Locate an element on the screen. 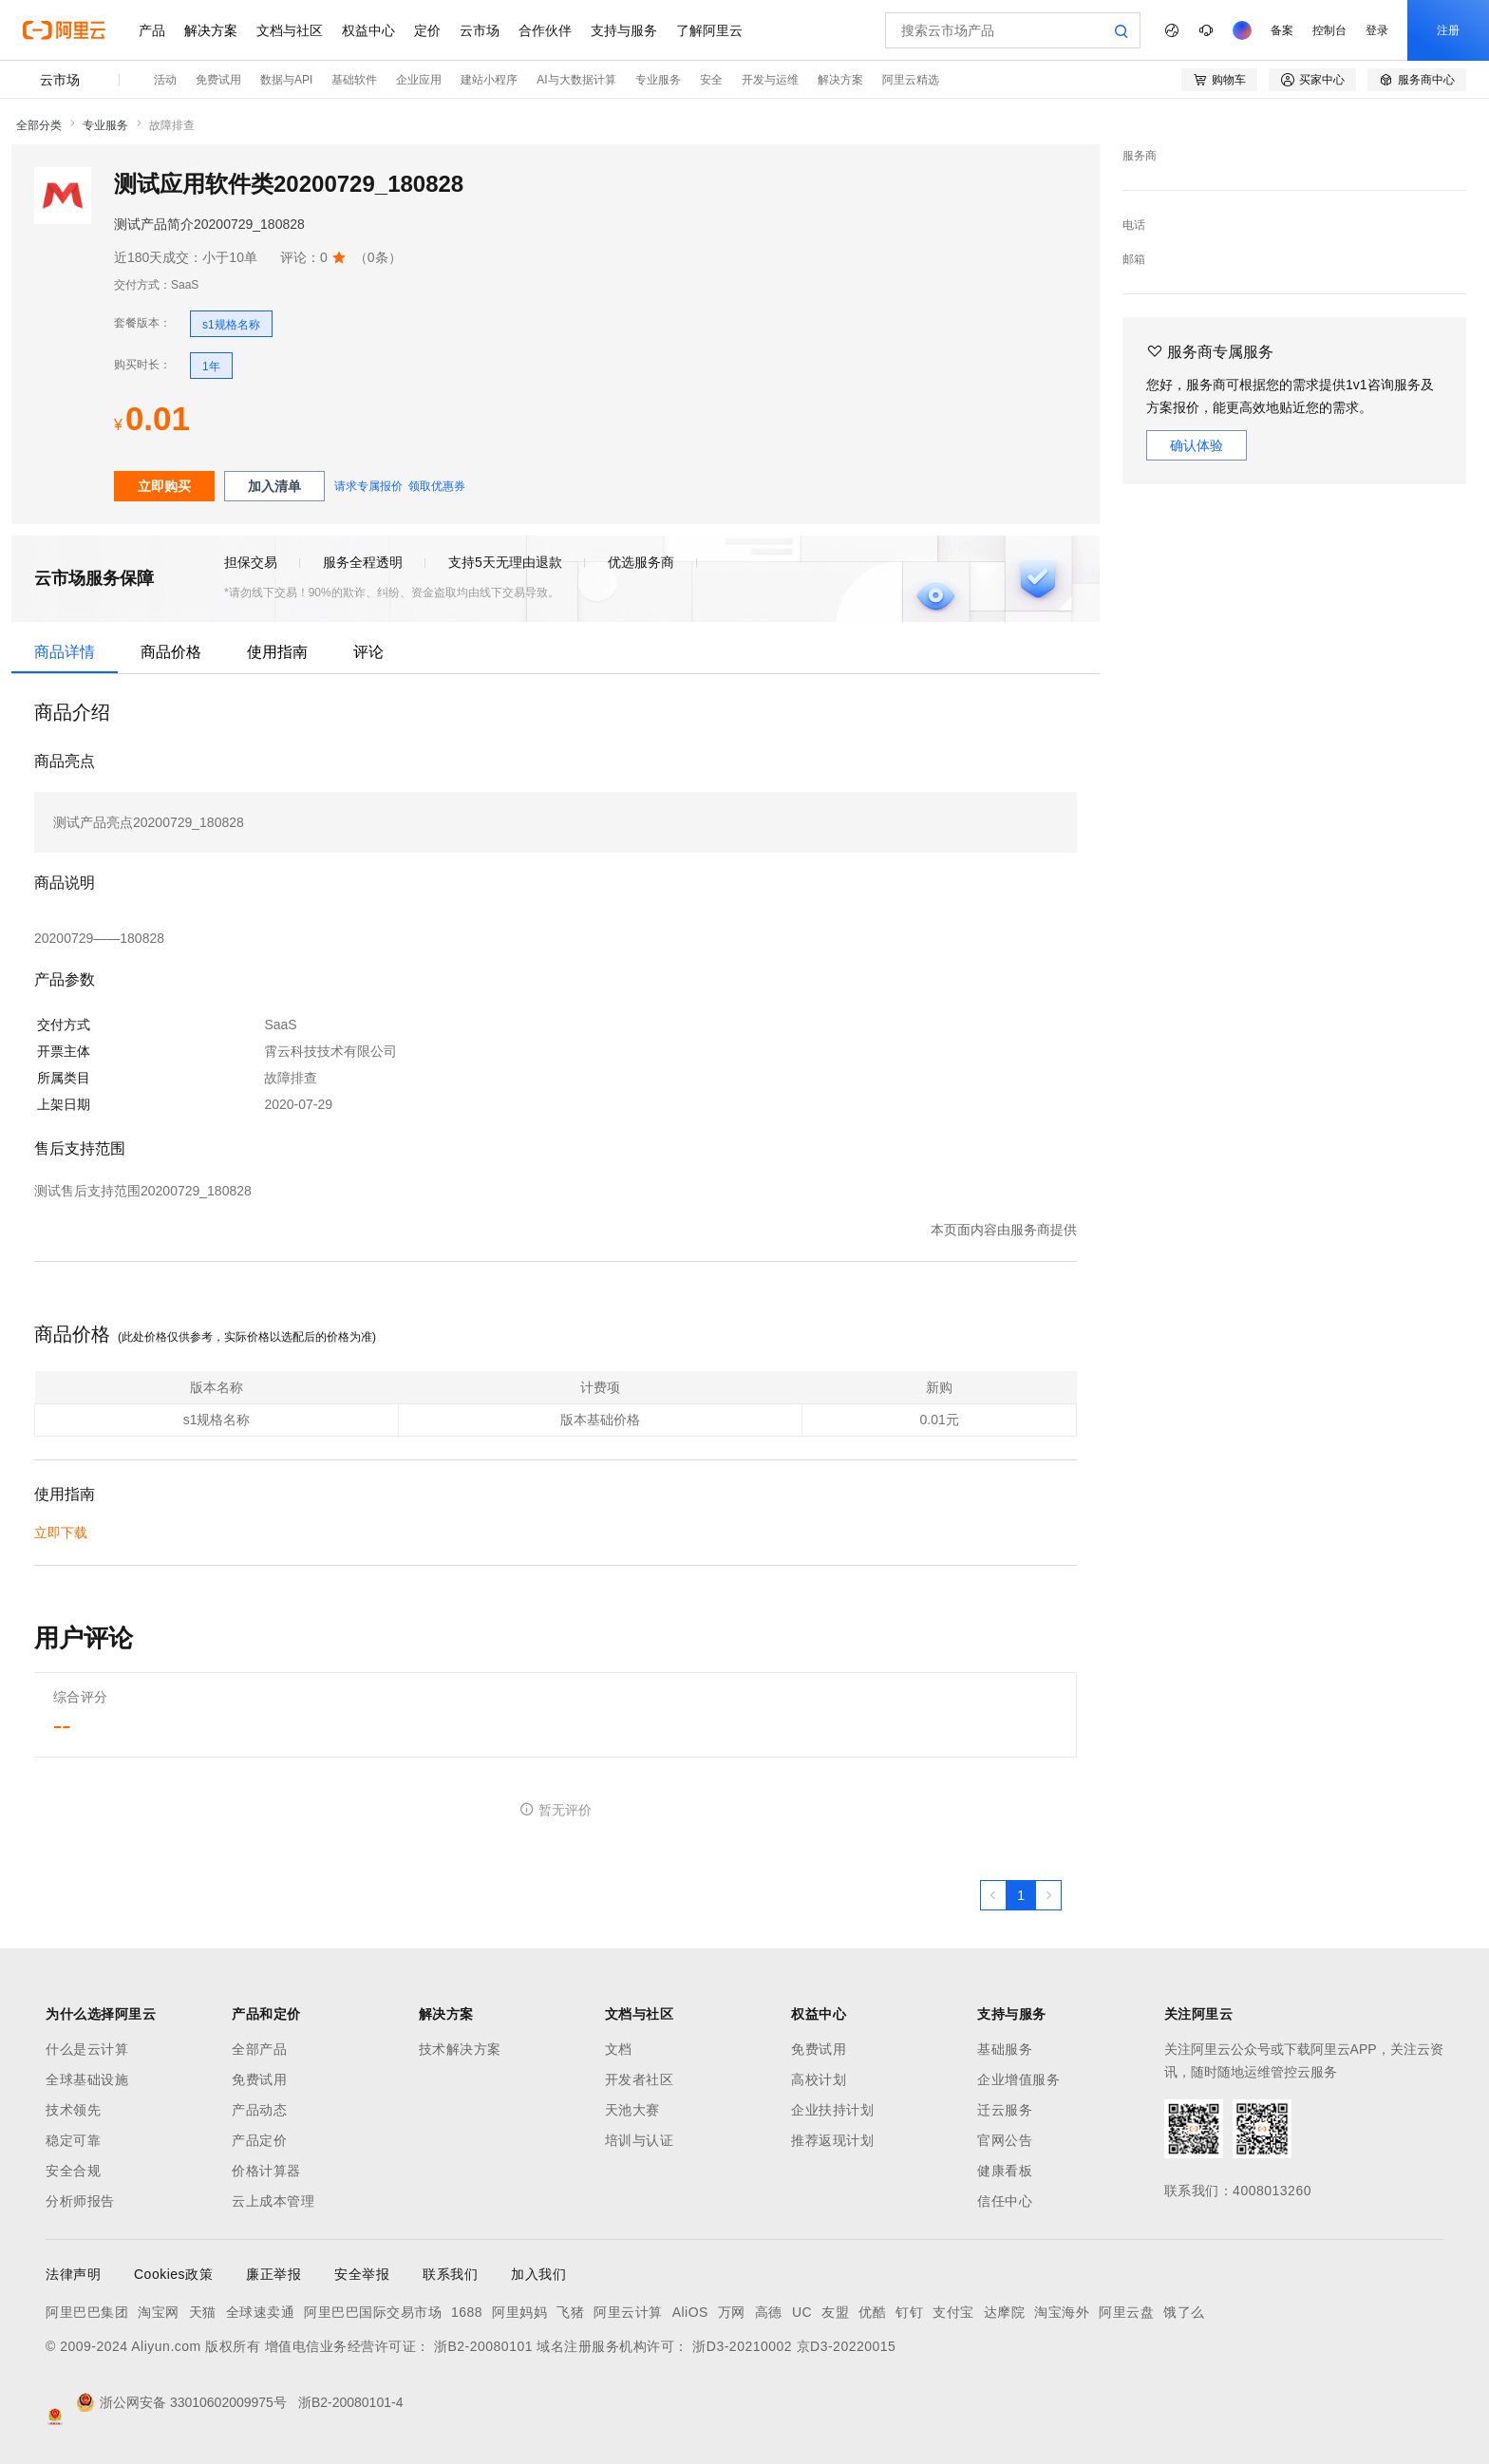 The image size is (1489, 2464). 权益中心 is located at coordinates (368, 30).